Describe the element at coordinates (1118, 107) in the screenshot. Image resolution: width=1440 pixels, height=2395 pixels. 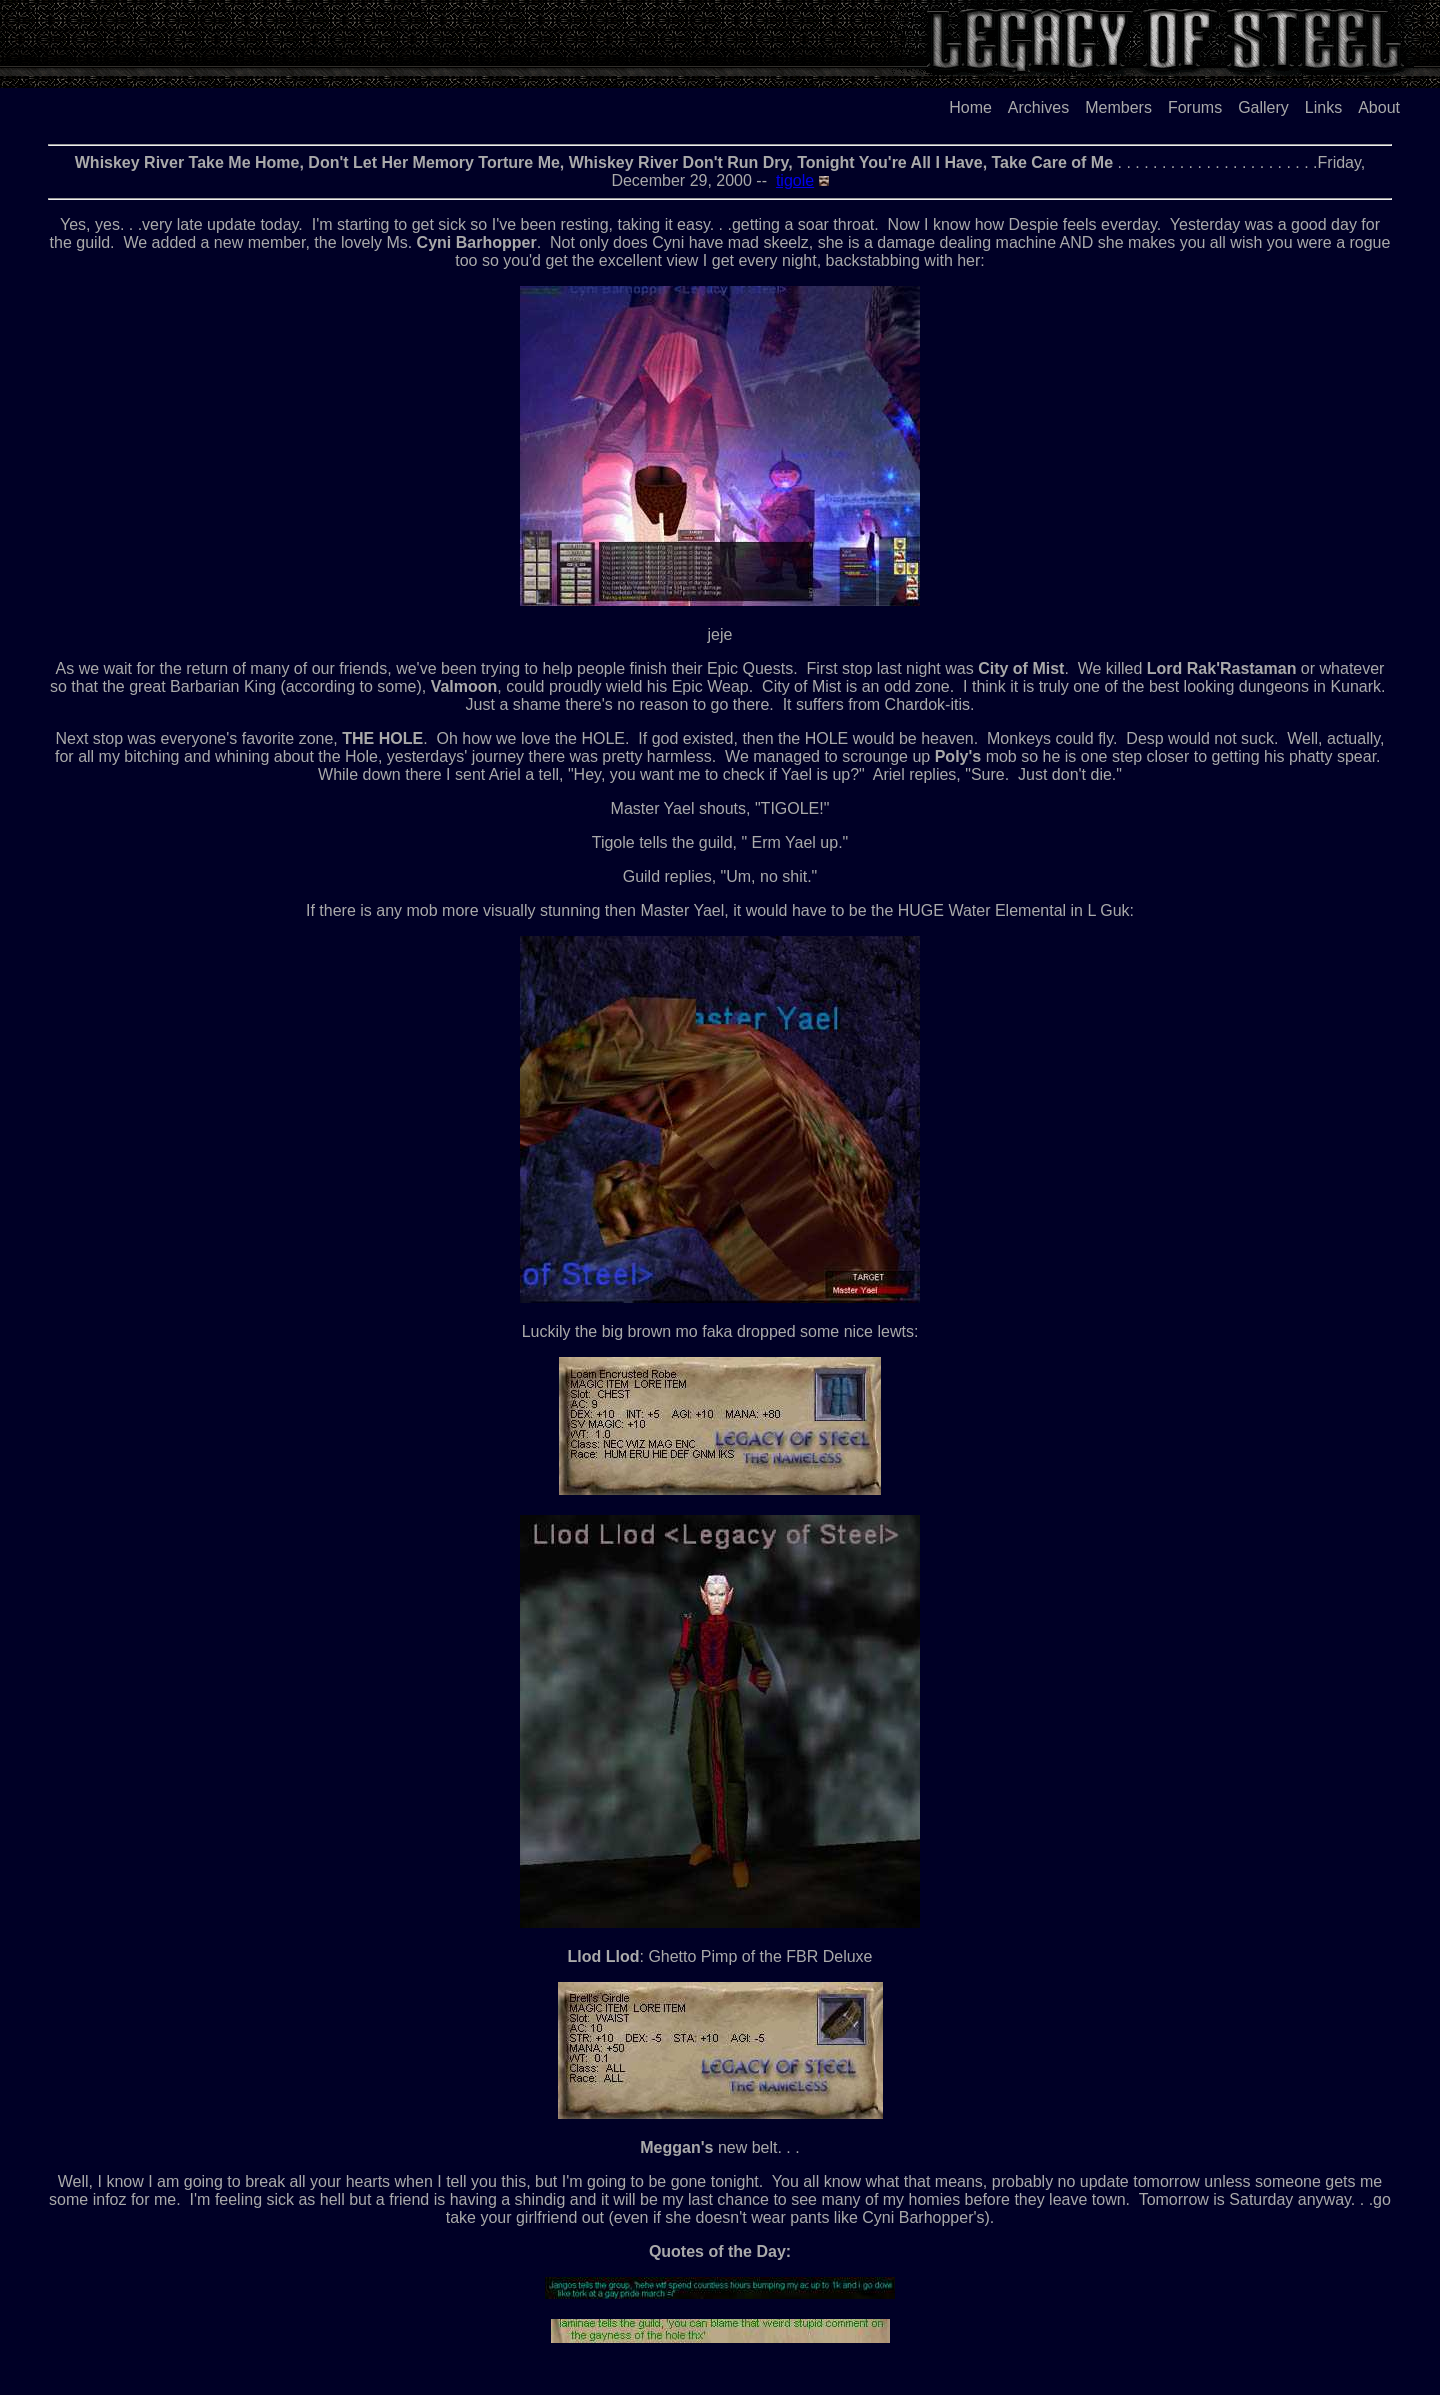
I see `Members` at that location.